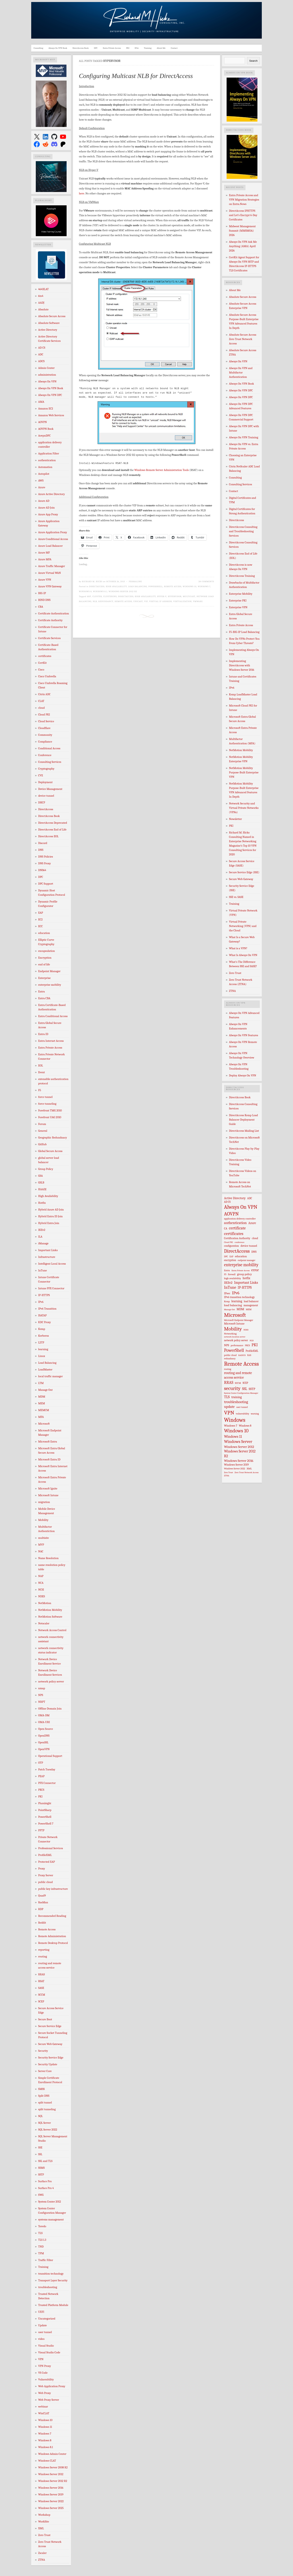 This screenshot has width=293, height=2576. What do you see at coordinates (246, 1283) in the screenshot?
I see `Important Links [Important Links (50 items)]` at bounding box center [246, 1283].